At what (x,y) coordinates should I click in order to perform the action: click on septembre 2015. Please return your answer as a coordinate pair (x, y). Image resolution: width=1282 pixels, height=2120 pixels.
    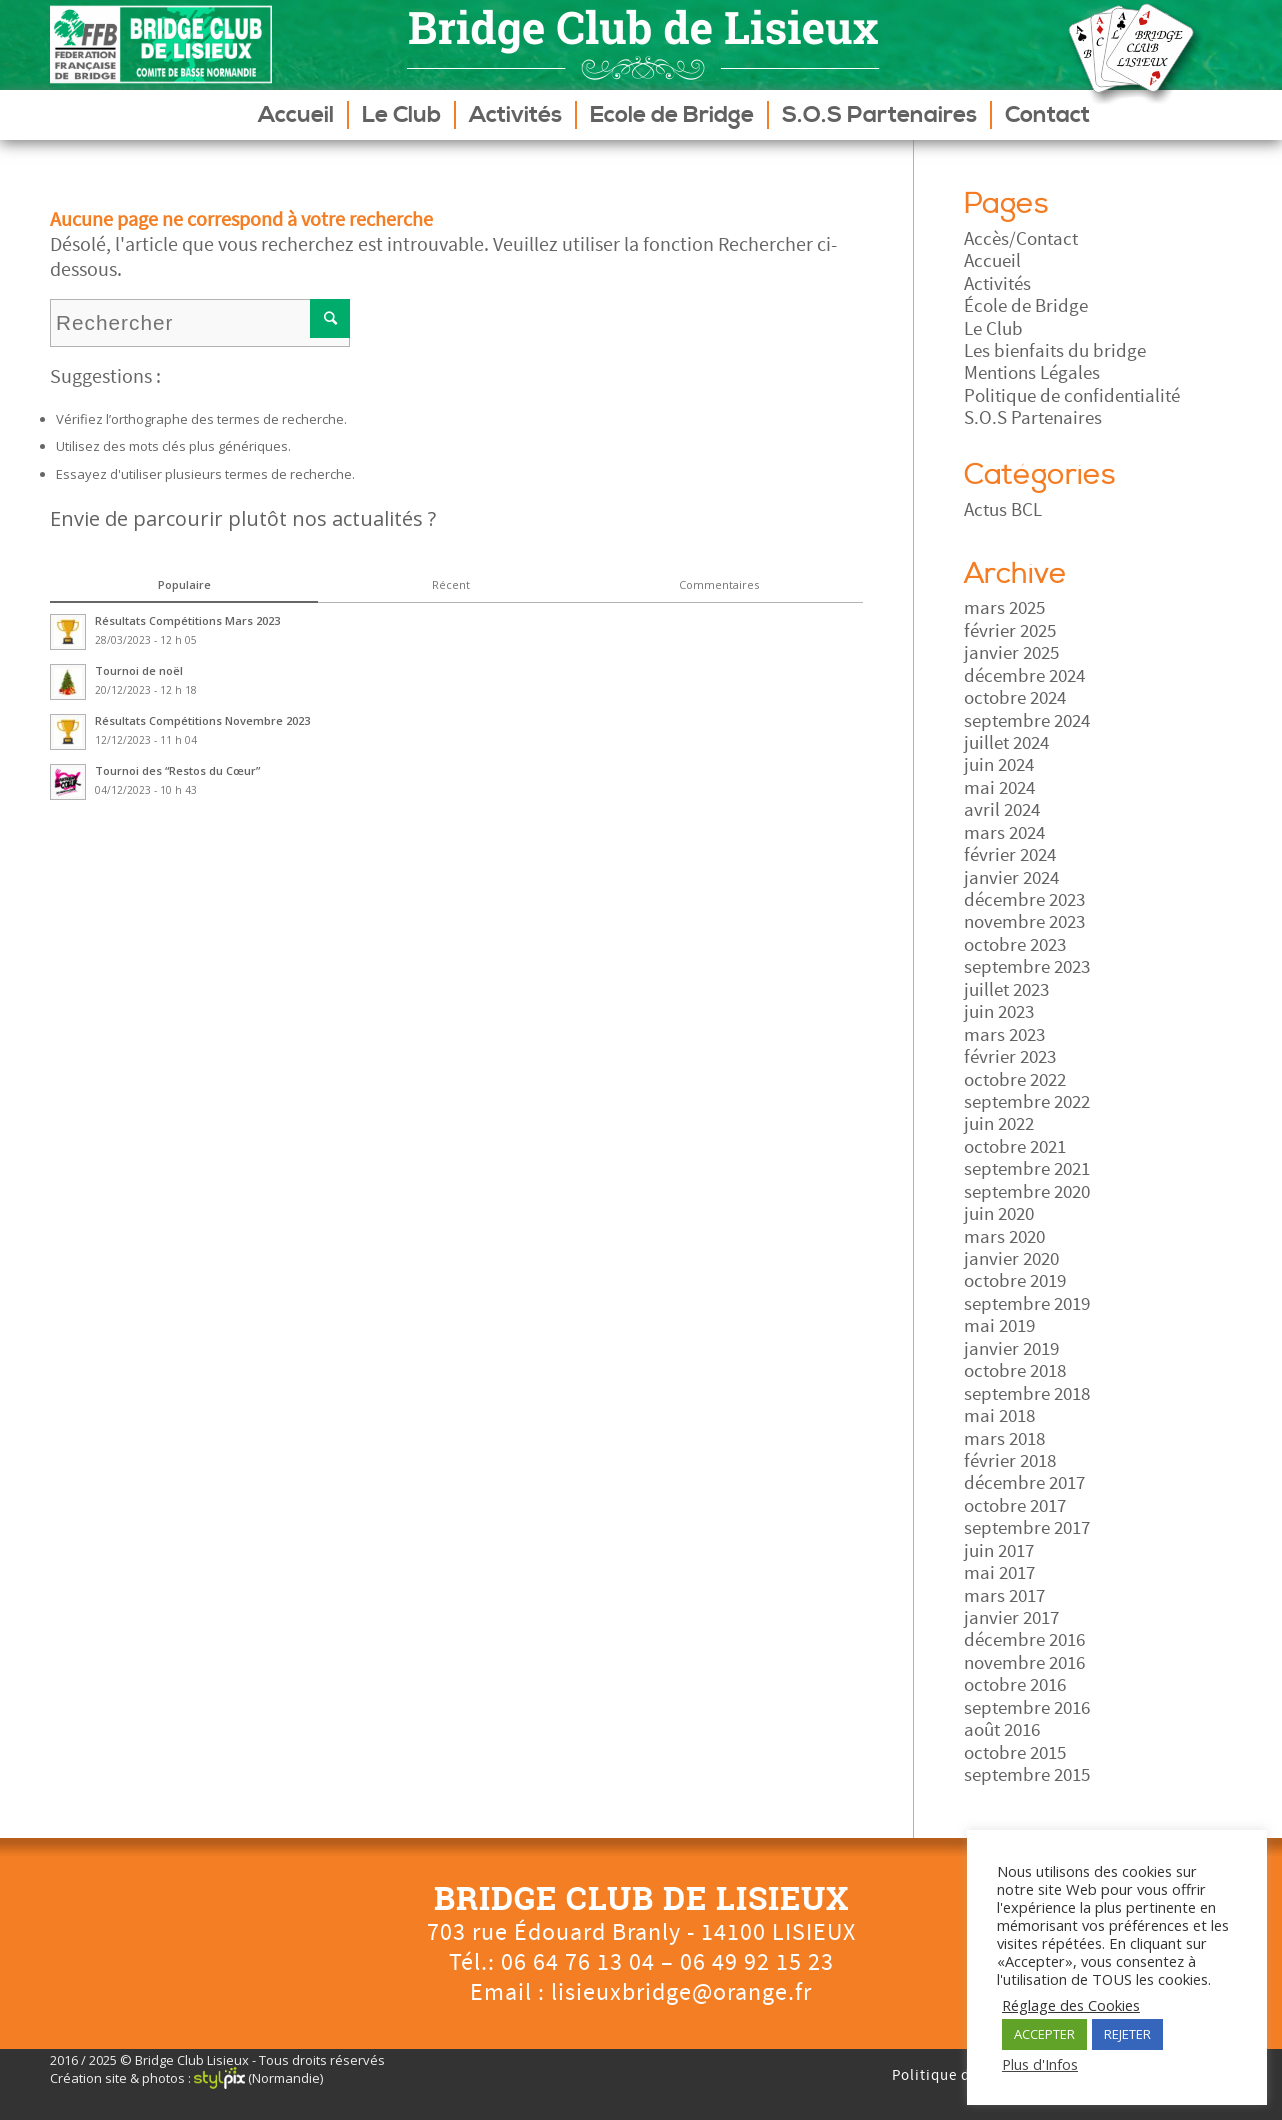
    Looking at the image, I should click on (1027, 1775).